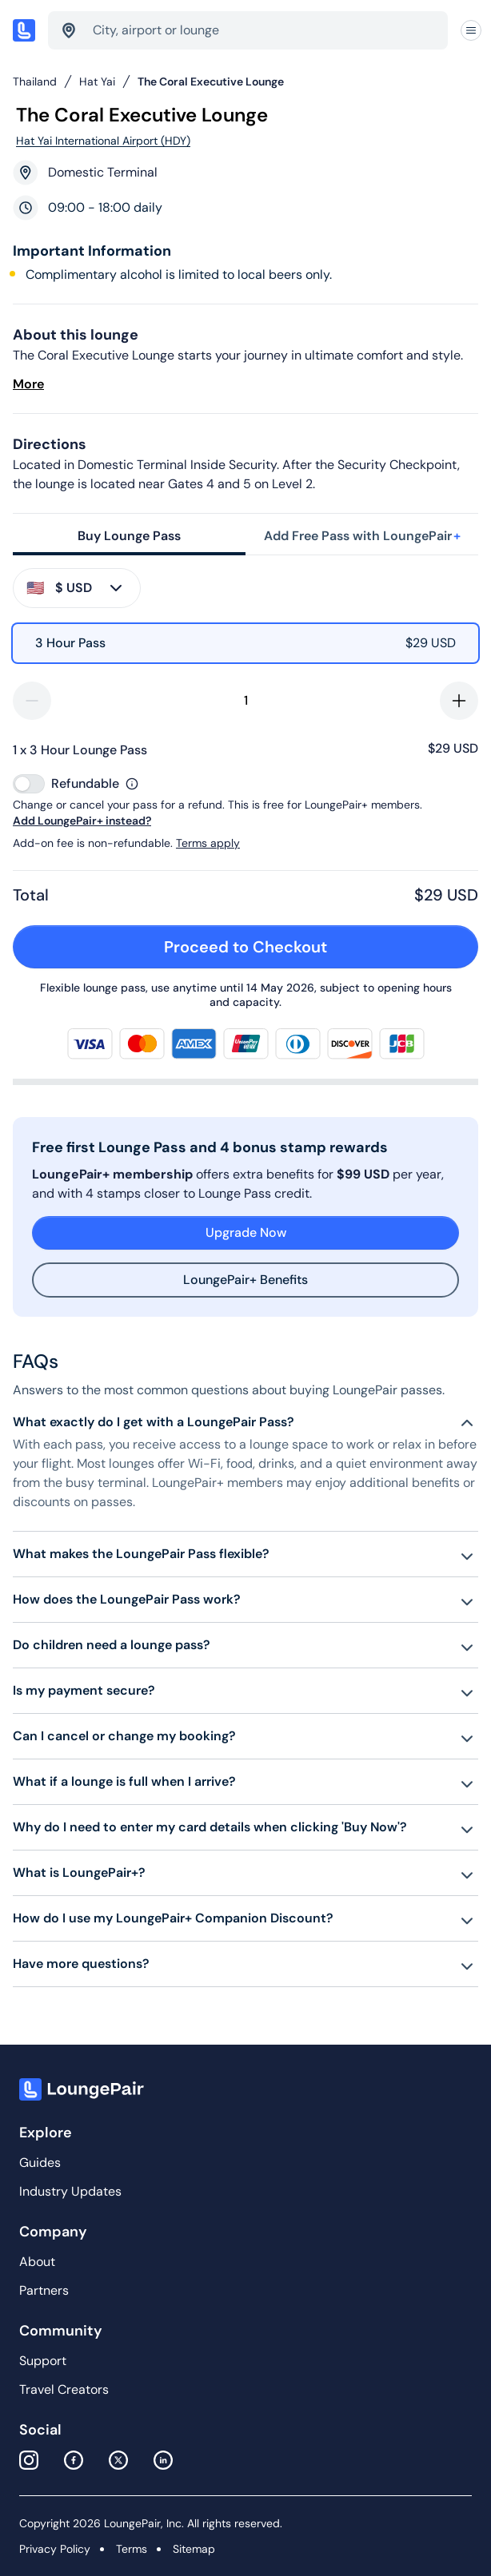 Image resolution: width=491 pixels, height=2576 pixels. What do you see at coordinates (82, 820) in the screenshot?
I see `Add LoungePair+ instead?` at bounding box center [82, 820].